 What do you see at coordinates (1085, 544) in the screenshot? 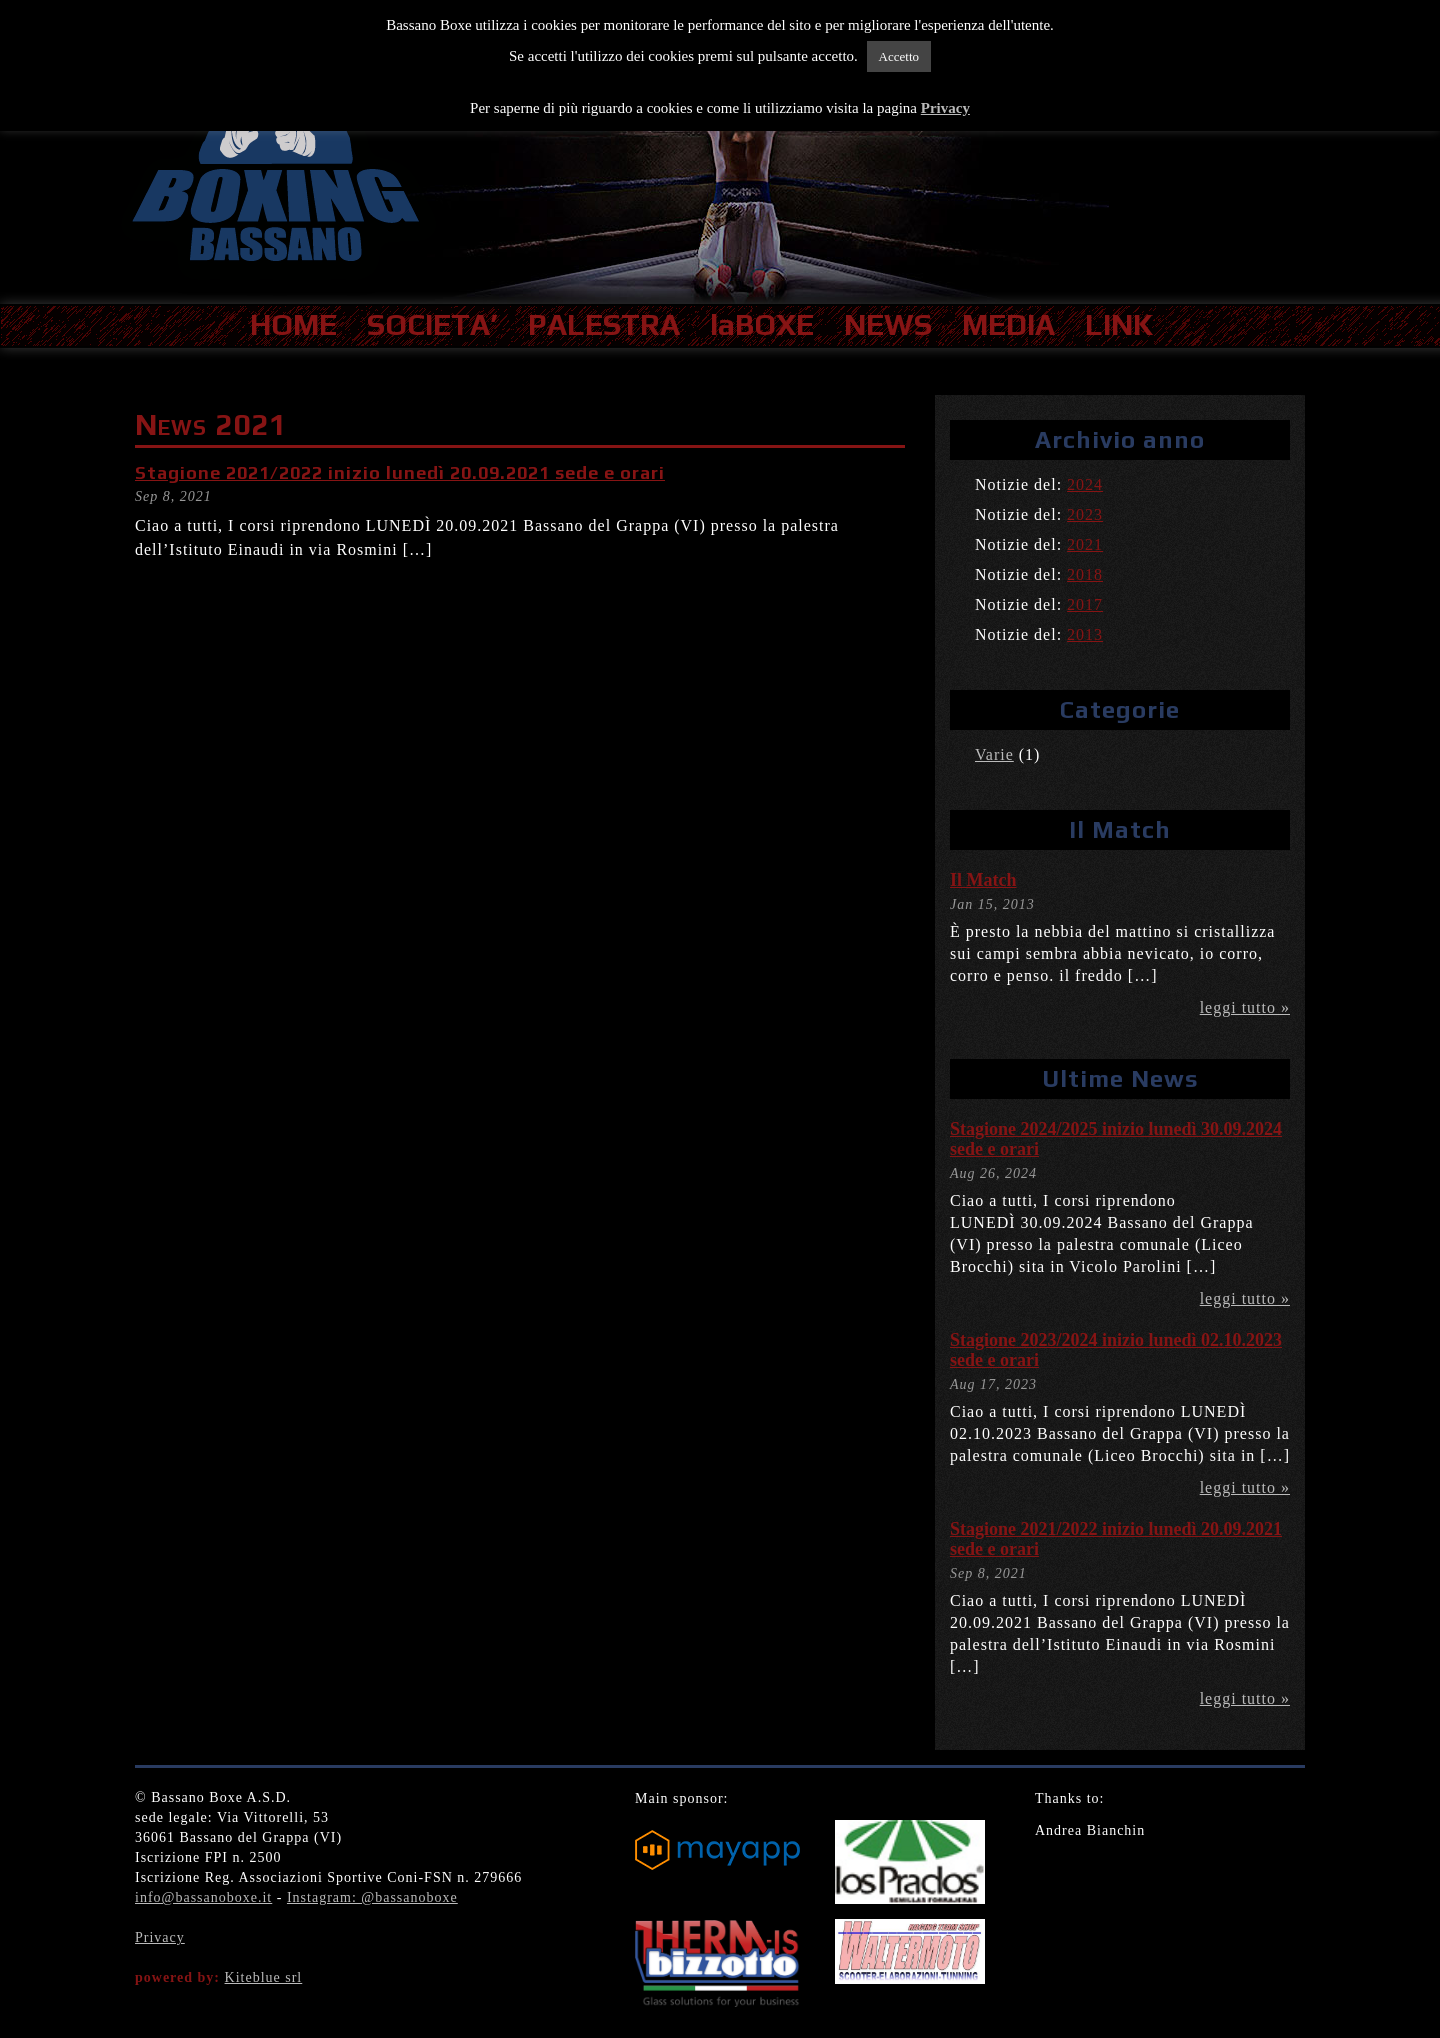
I see `2021` at bounding box center [1085, 544].